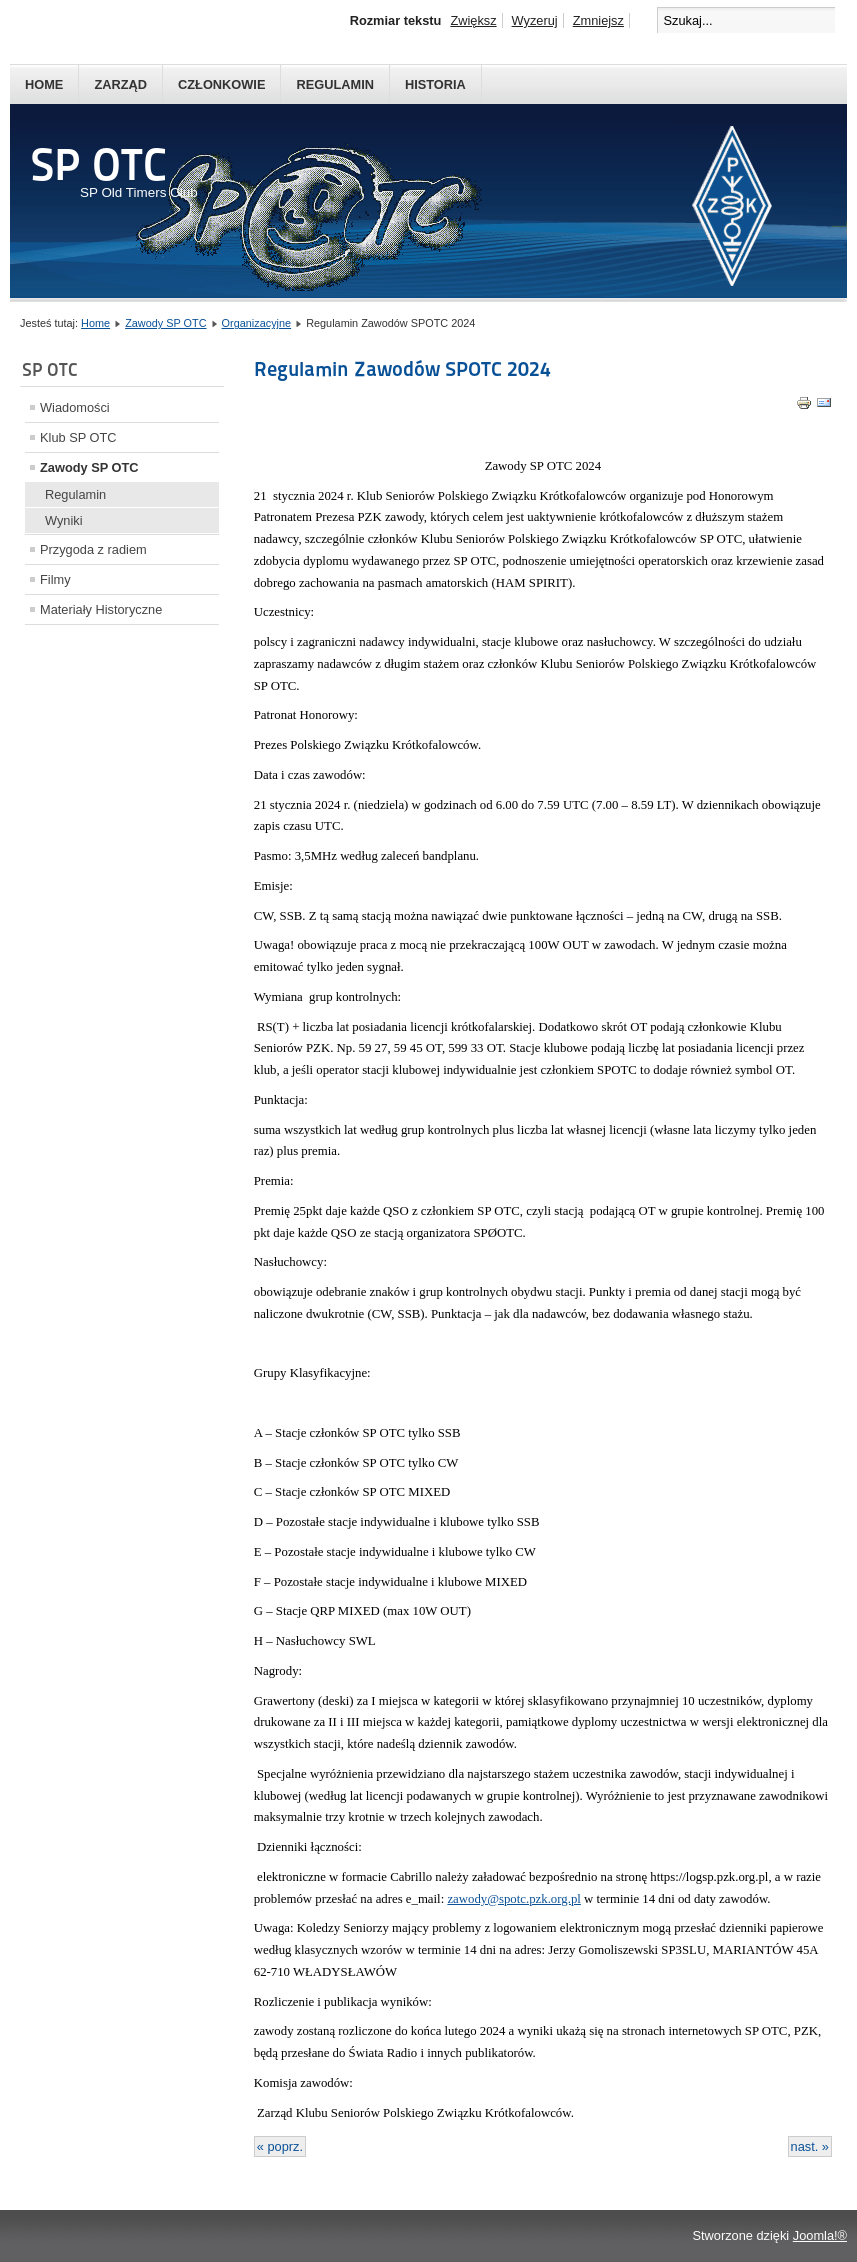  Describe the element at coordinates (435, 84) in the screenshot. I see `Historia` at that location.